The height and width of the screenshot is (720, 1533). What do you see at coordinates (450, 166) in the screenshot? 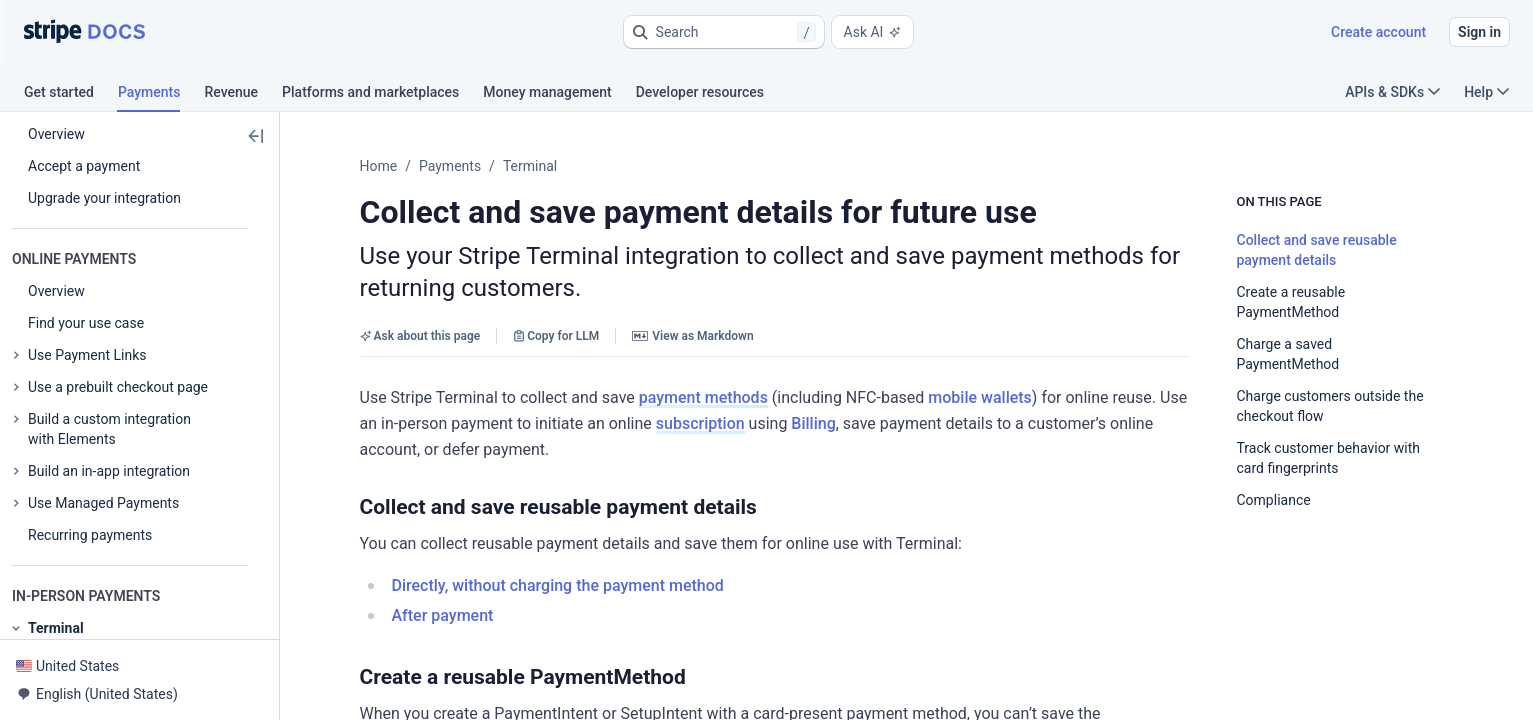
I see `Payments` at bounding box center [450, 166].